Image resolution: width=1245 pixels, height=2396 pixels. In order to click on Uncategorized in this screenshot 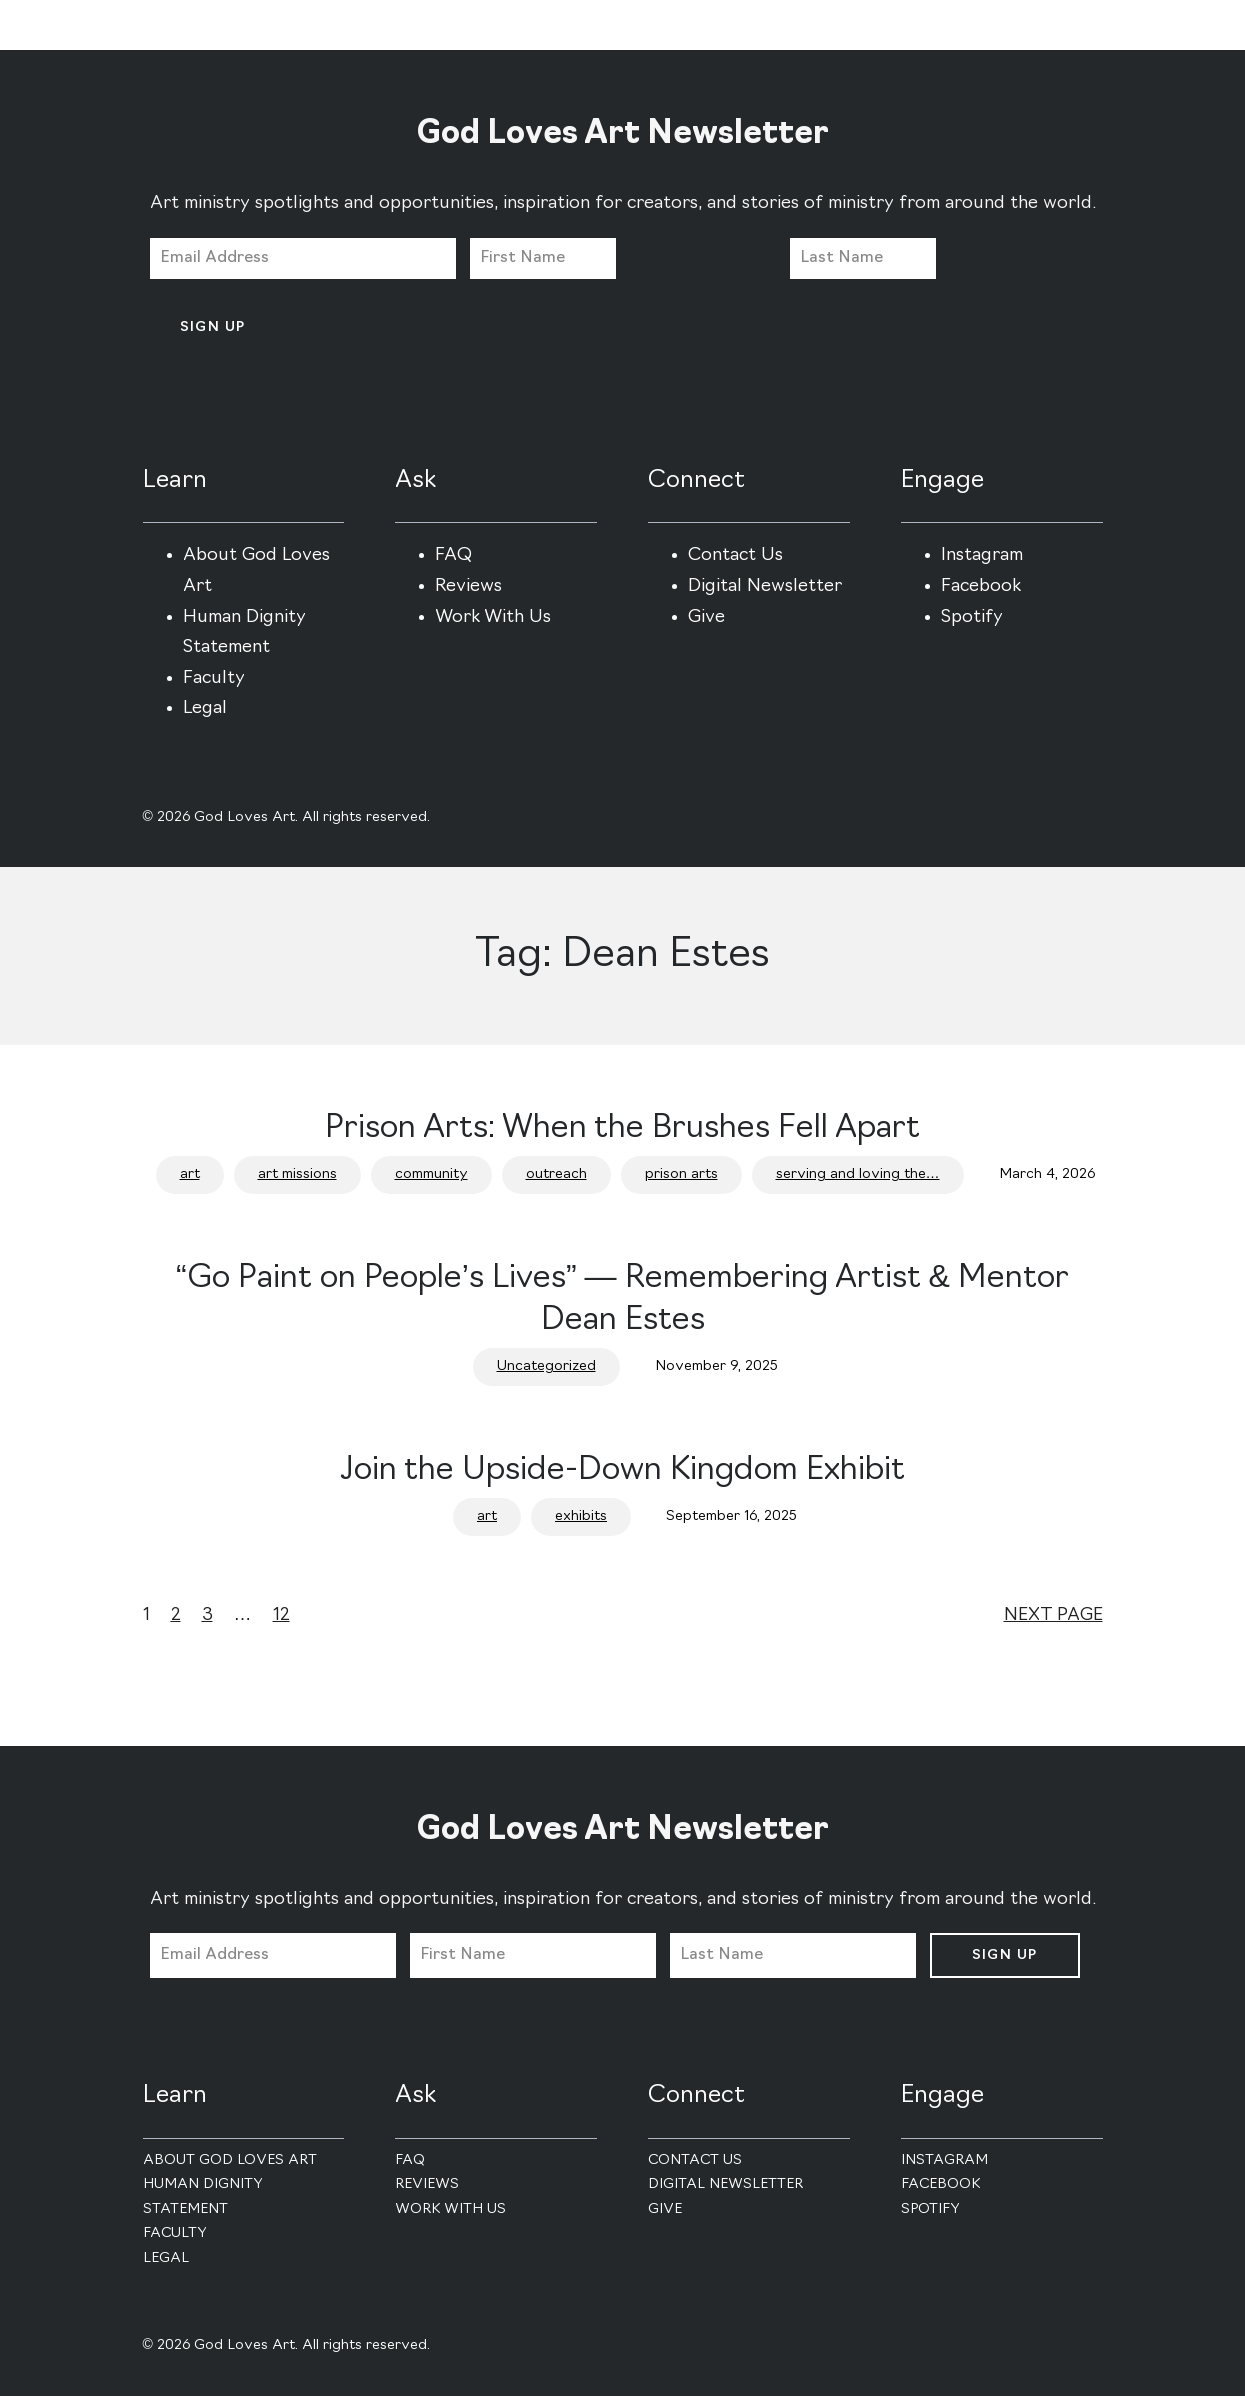, I will do `click(546, 1366)`.